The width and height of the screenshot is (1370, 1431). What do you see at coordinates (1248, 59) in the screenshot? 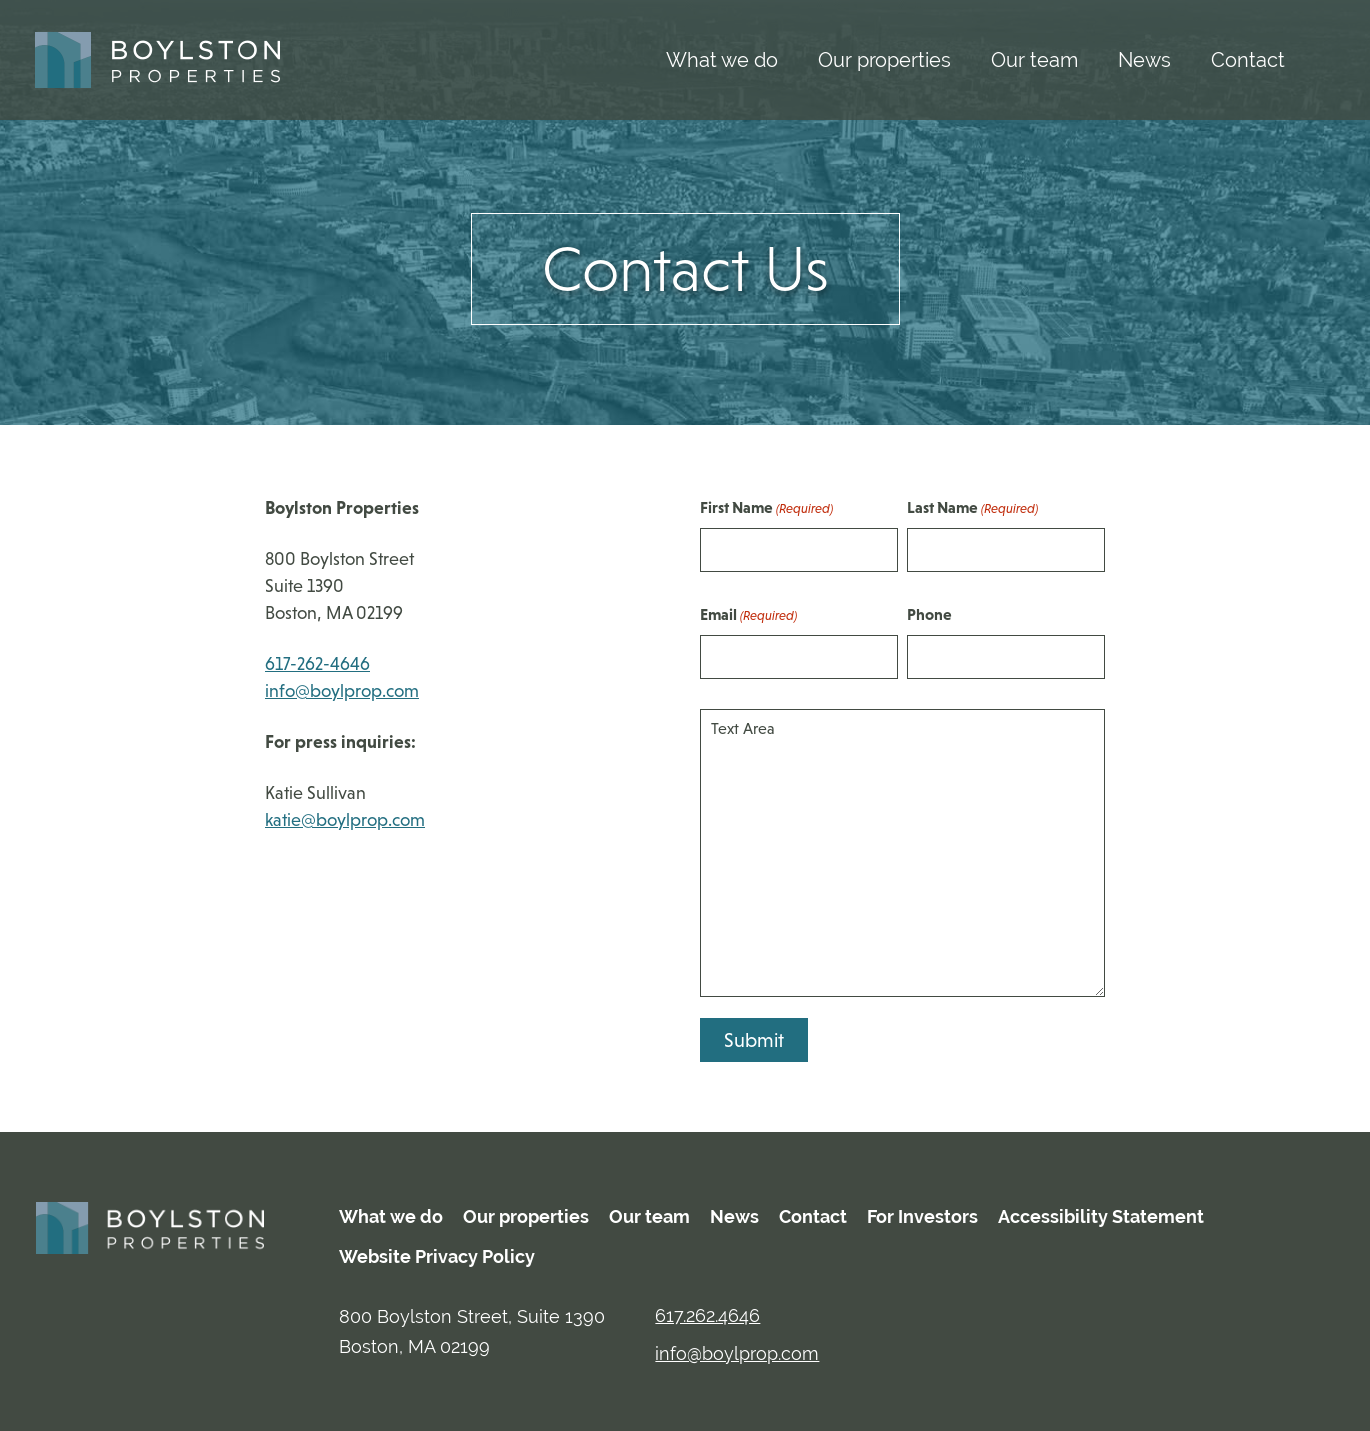
I see `Contact` at bounding box center [1248, 59].